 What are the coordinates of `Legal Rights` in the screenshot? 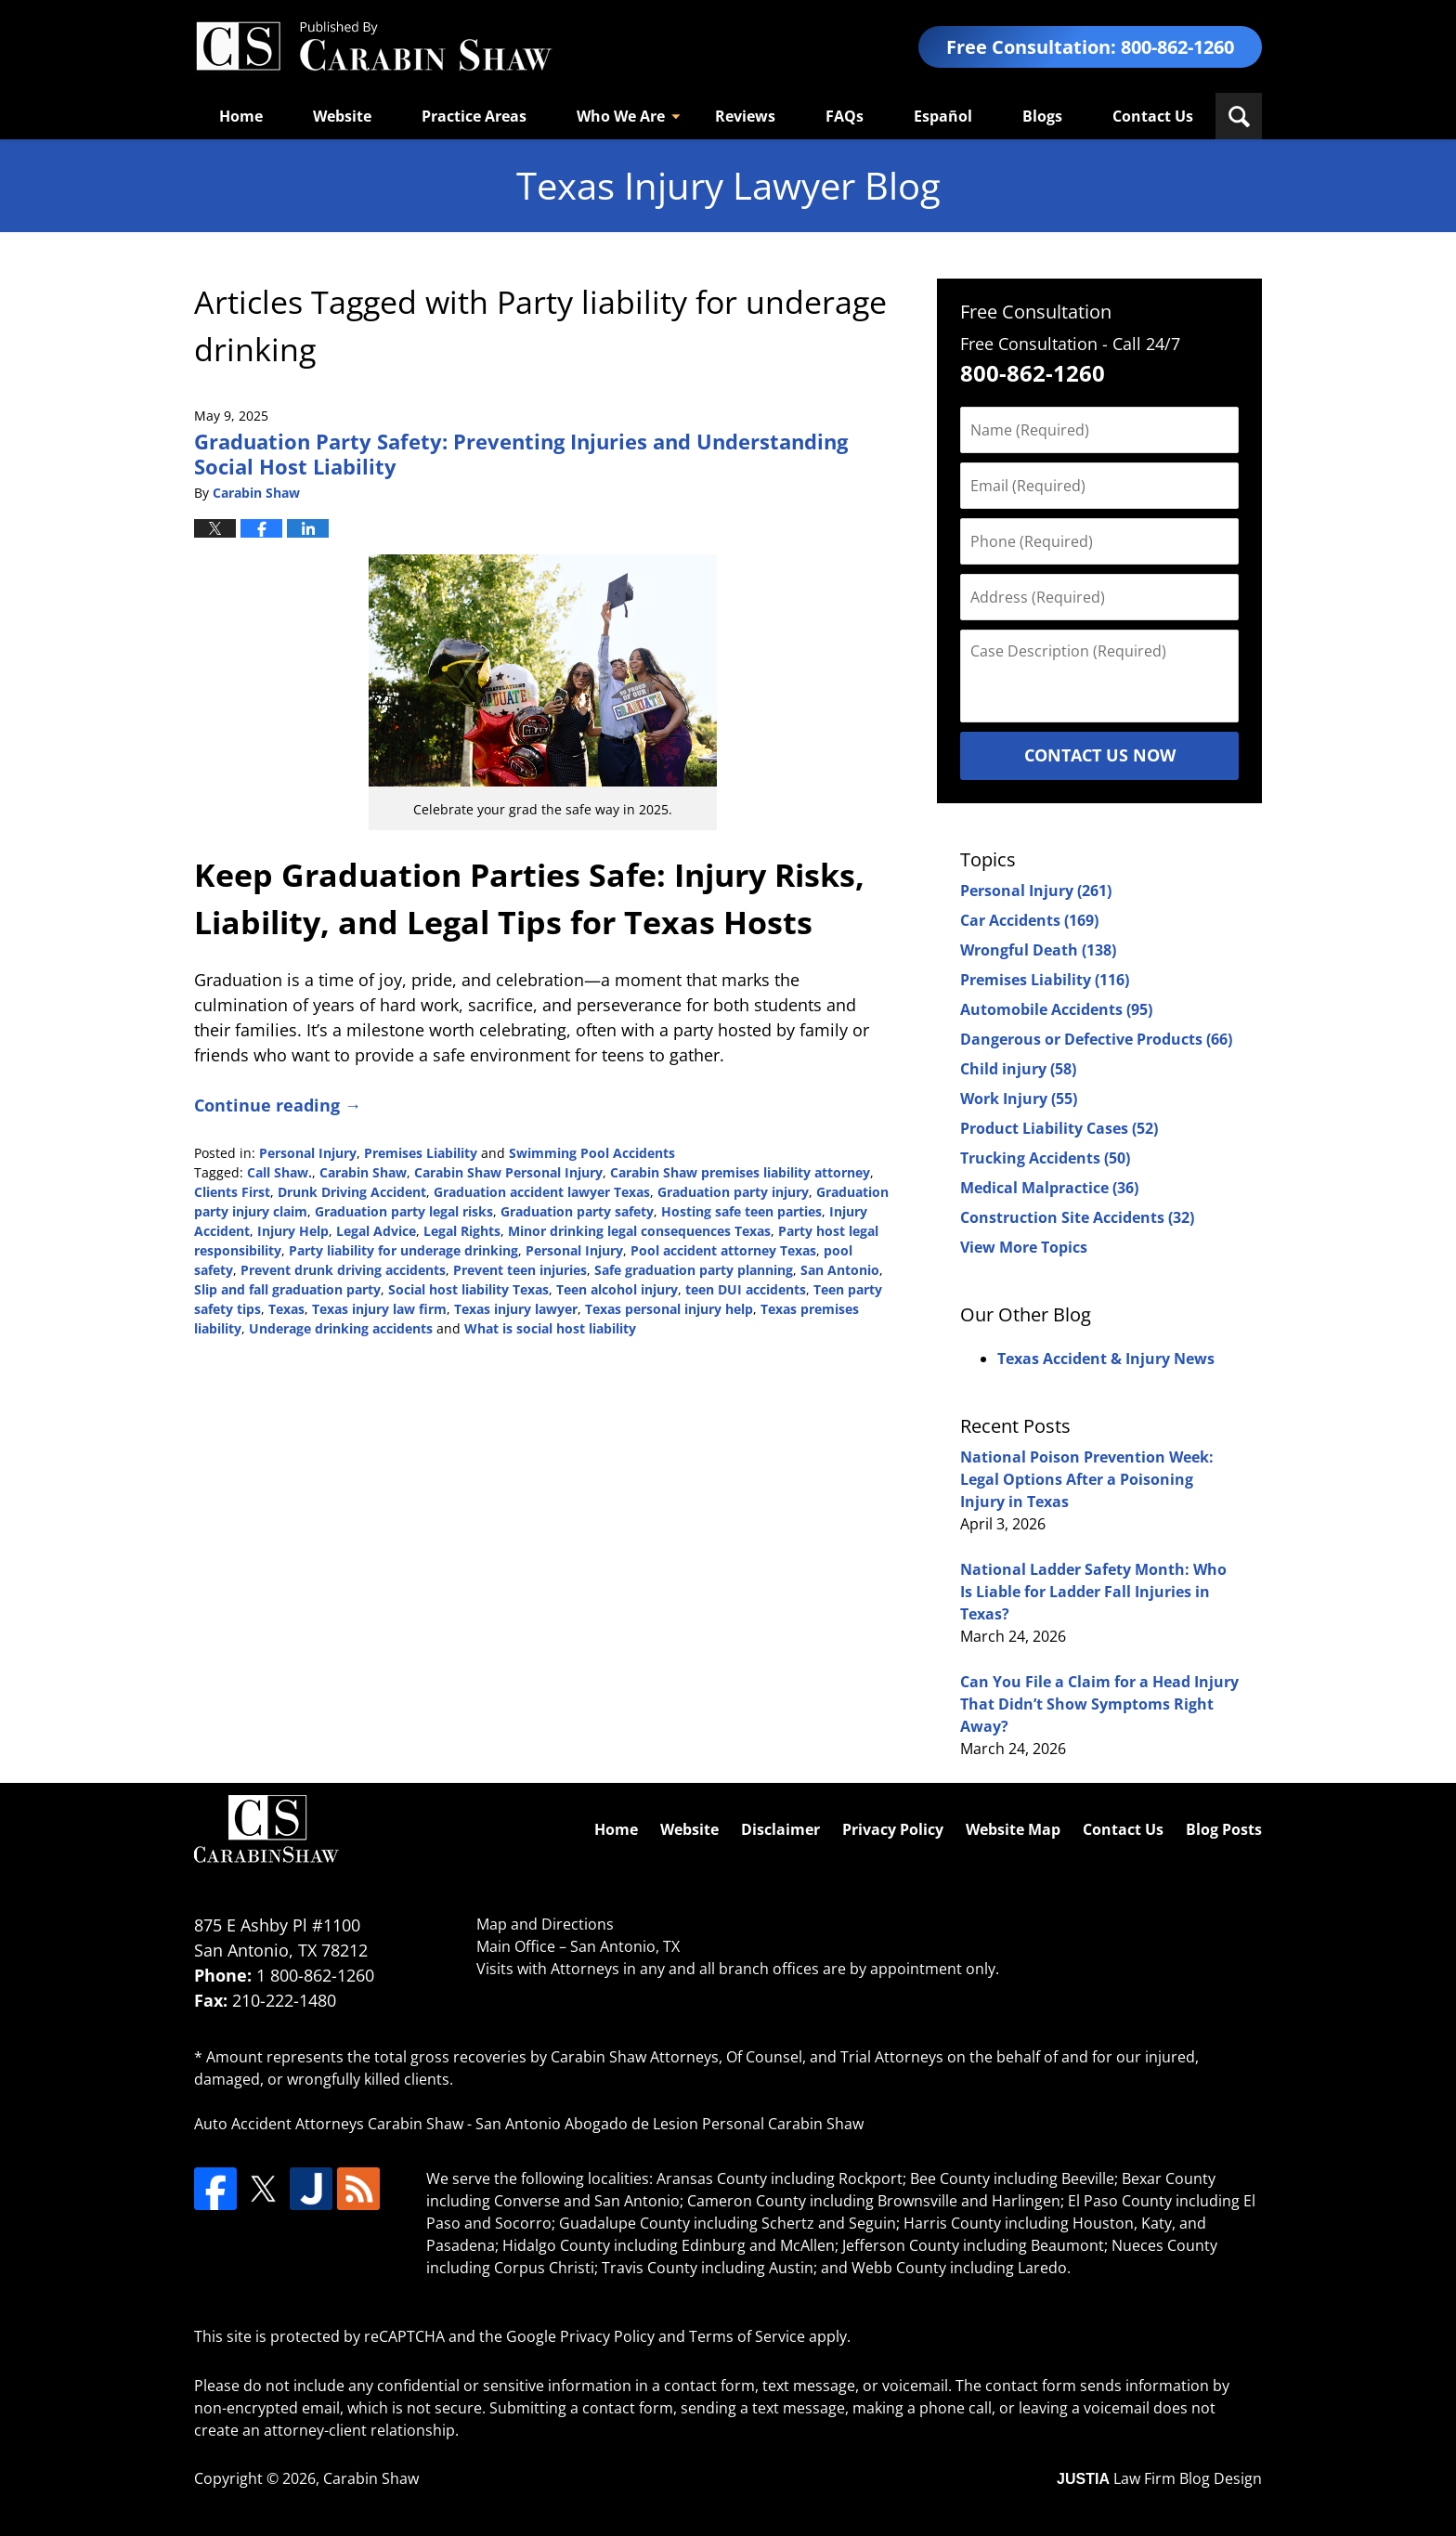 It's located at (461, 1231).